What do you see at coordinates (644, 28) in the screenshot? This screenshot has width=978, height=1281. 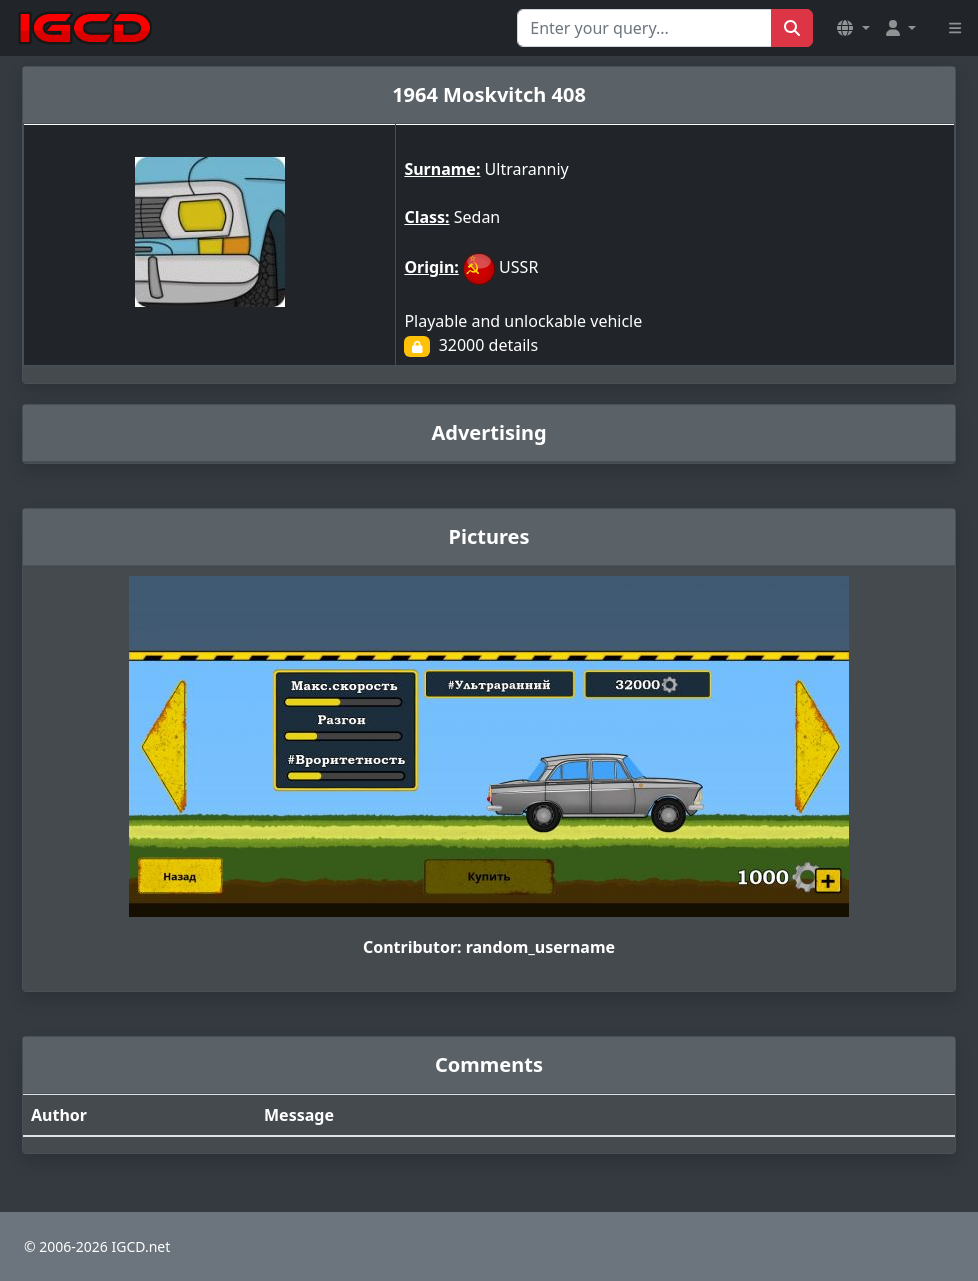 I see `[Search for...]` at bounding box center [644, 28].